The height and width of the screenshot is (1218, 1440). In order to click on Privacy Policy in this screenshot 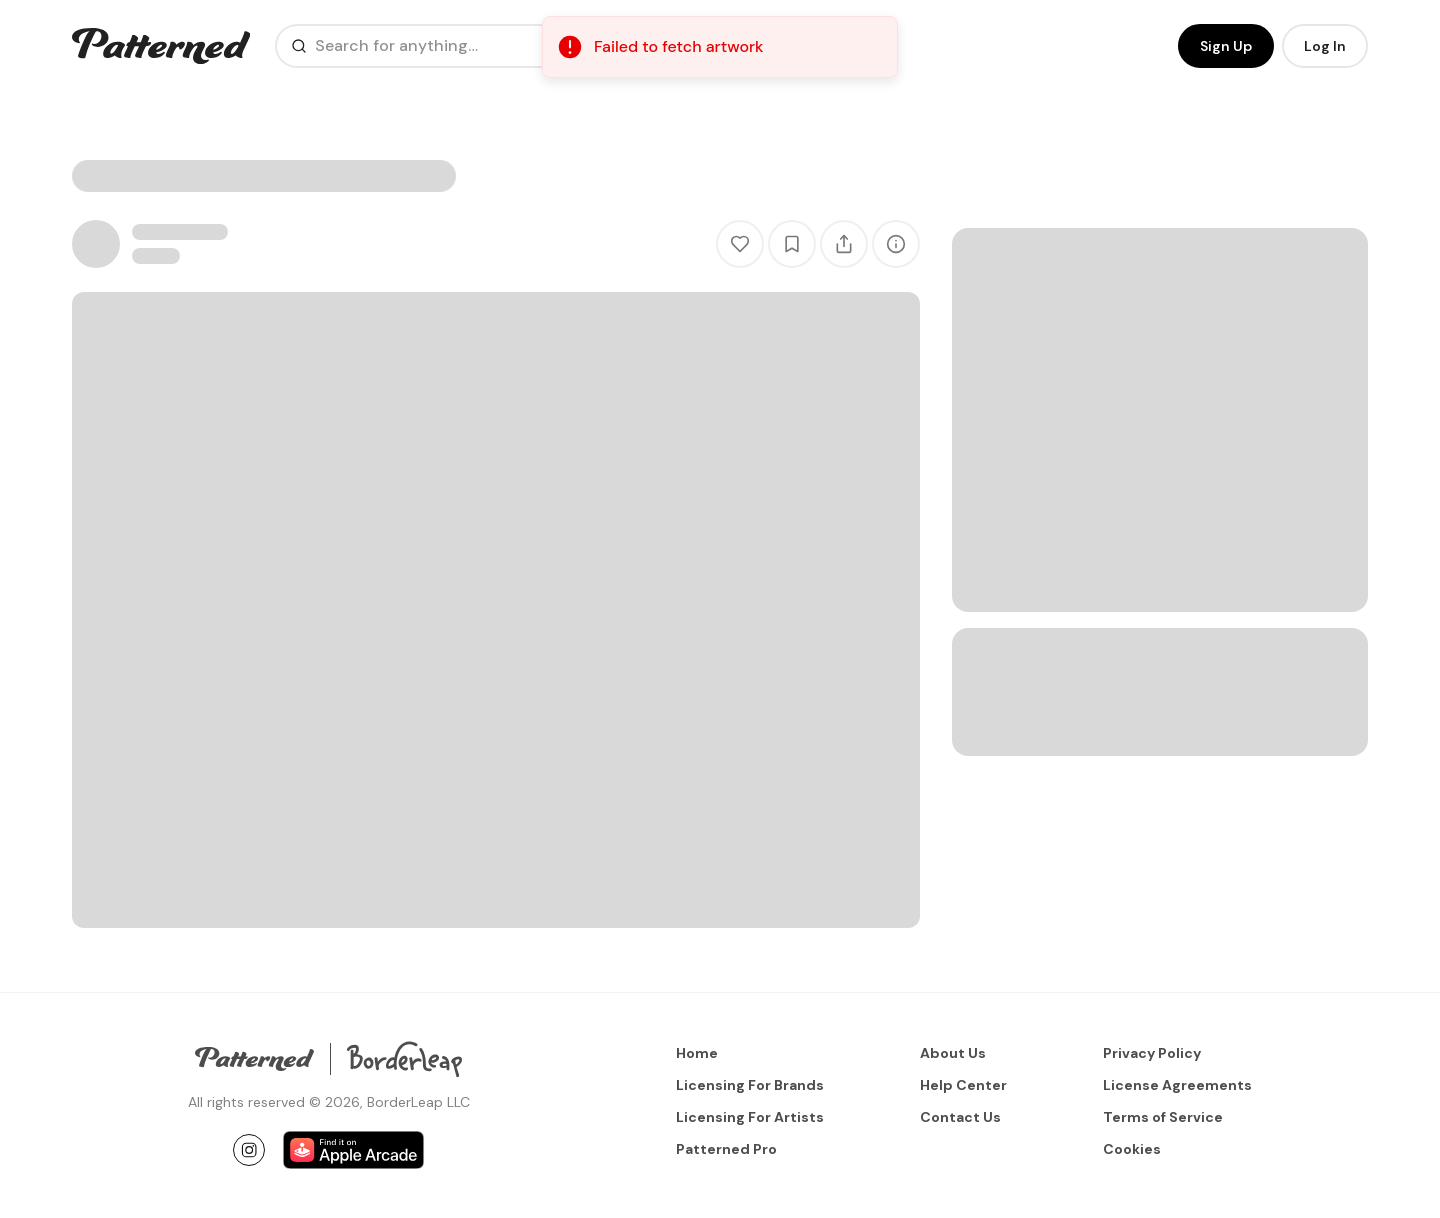, I will do `click(1152, 1053)`.